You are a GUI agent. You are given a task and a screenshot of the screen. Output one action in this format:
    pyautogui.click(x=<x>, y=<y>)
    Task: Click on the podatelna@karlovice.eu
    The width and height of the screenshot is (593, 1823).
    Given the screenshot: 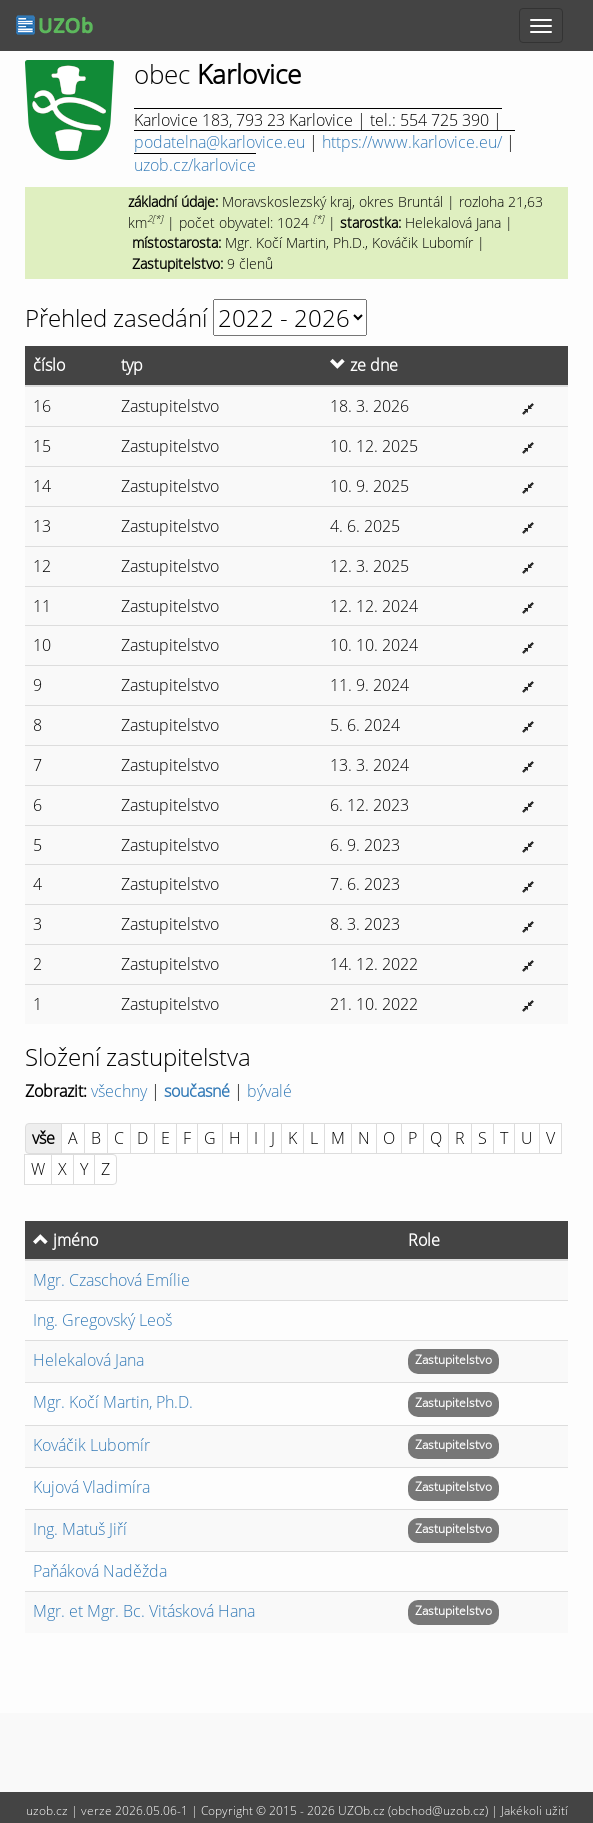 What is the action you would take?
    pyautogui.click(x=219, y=142)
    